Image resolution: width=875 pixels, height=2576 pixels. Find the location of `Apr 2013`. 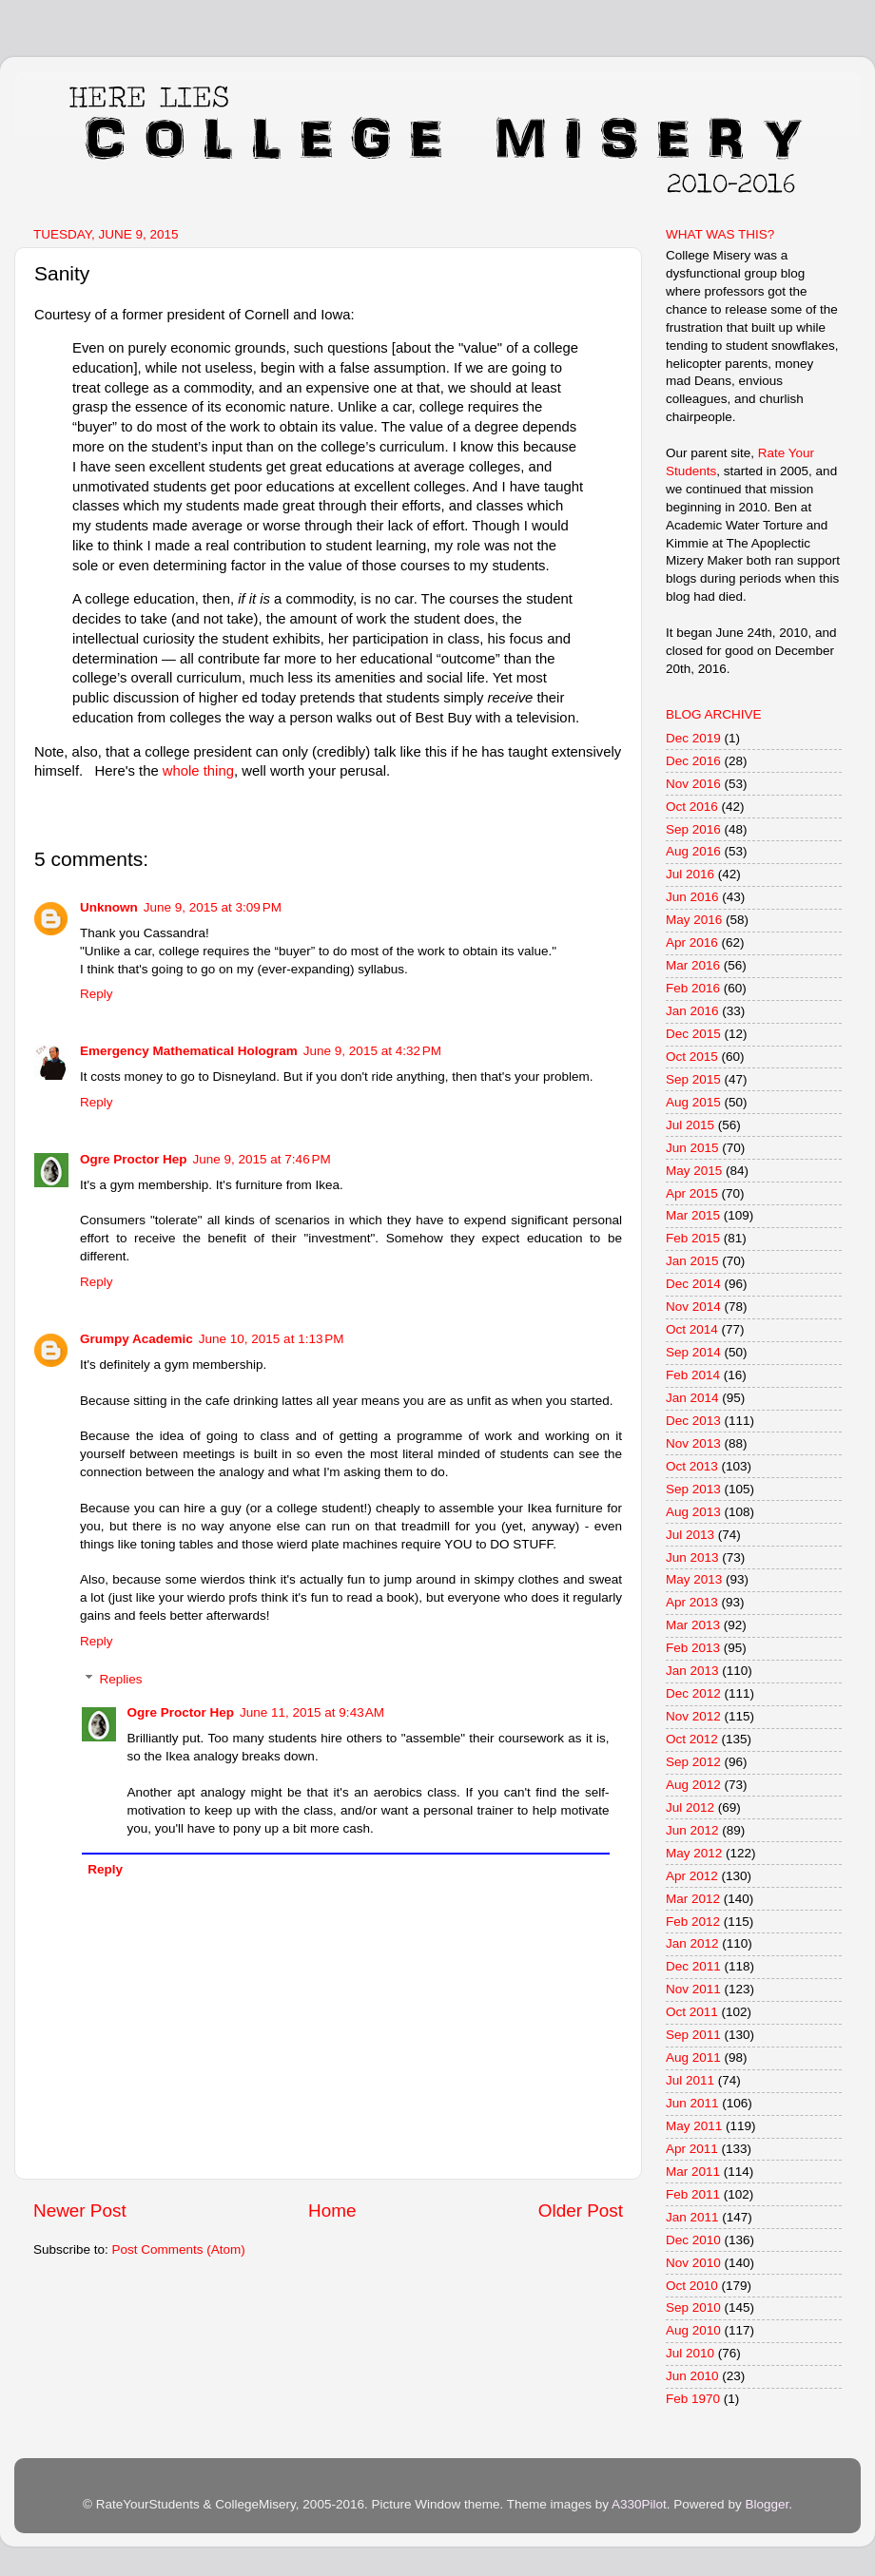

Apr 2013 is located at coordinates (692, 1602).